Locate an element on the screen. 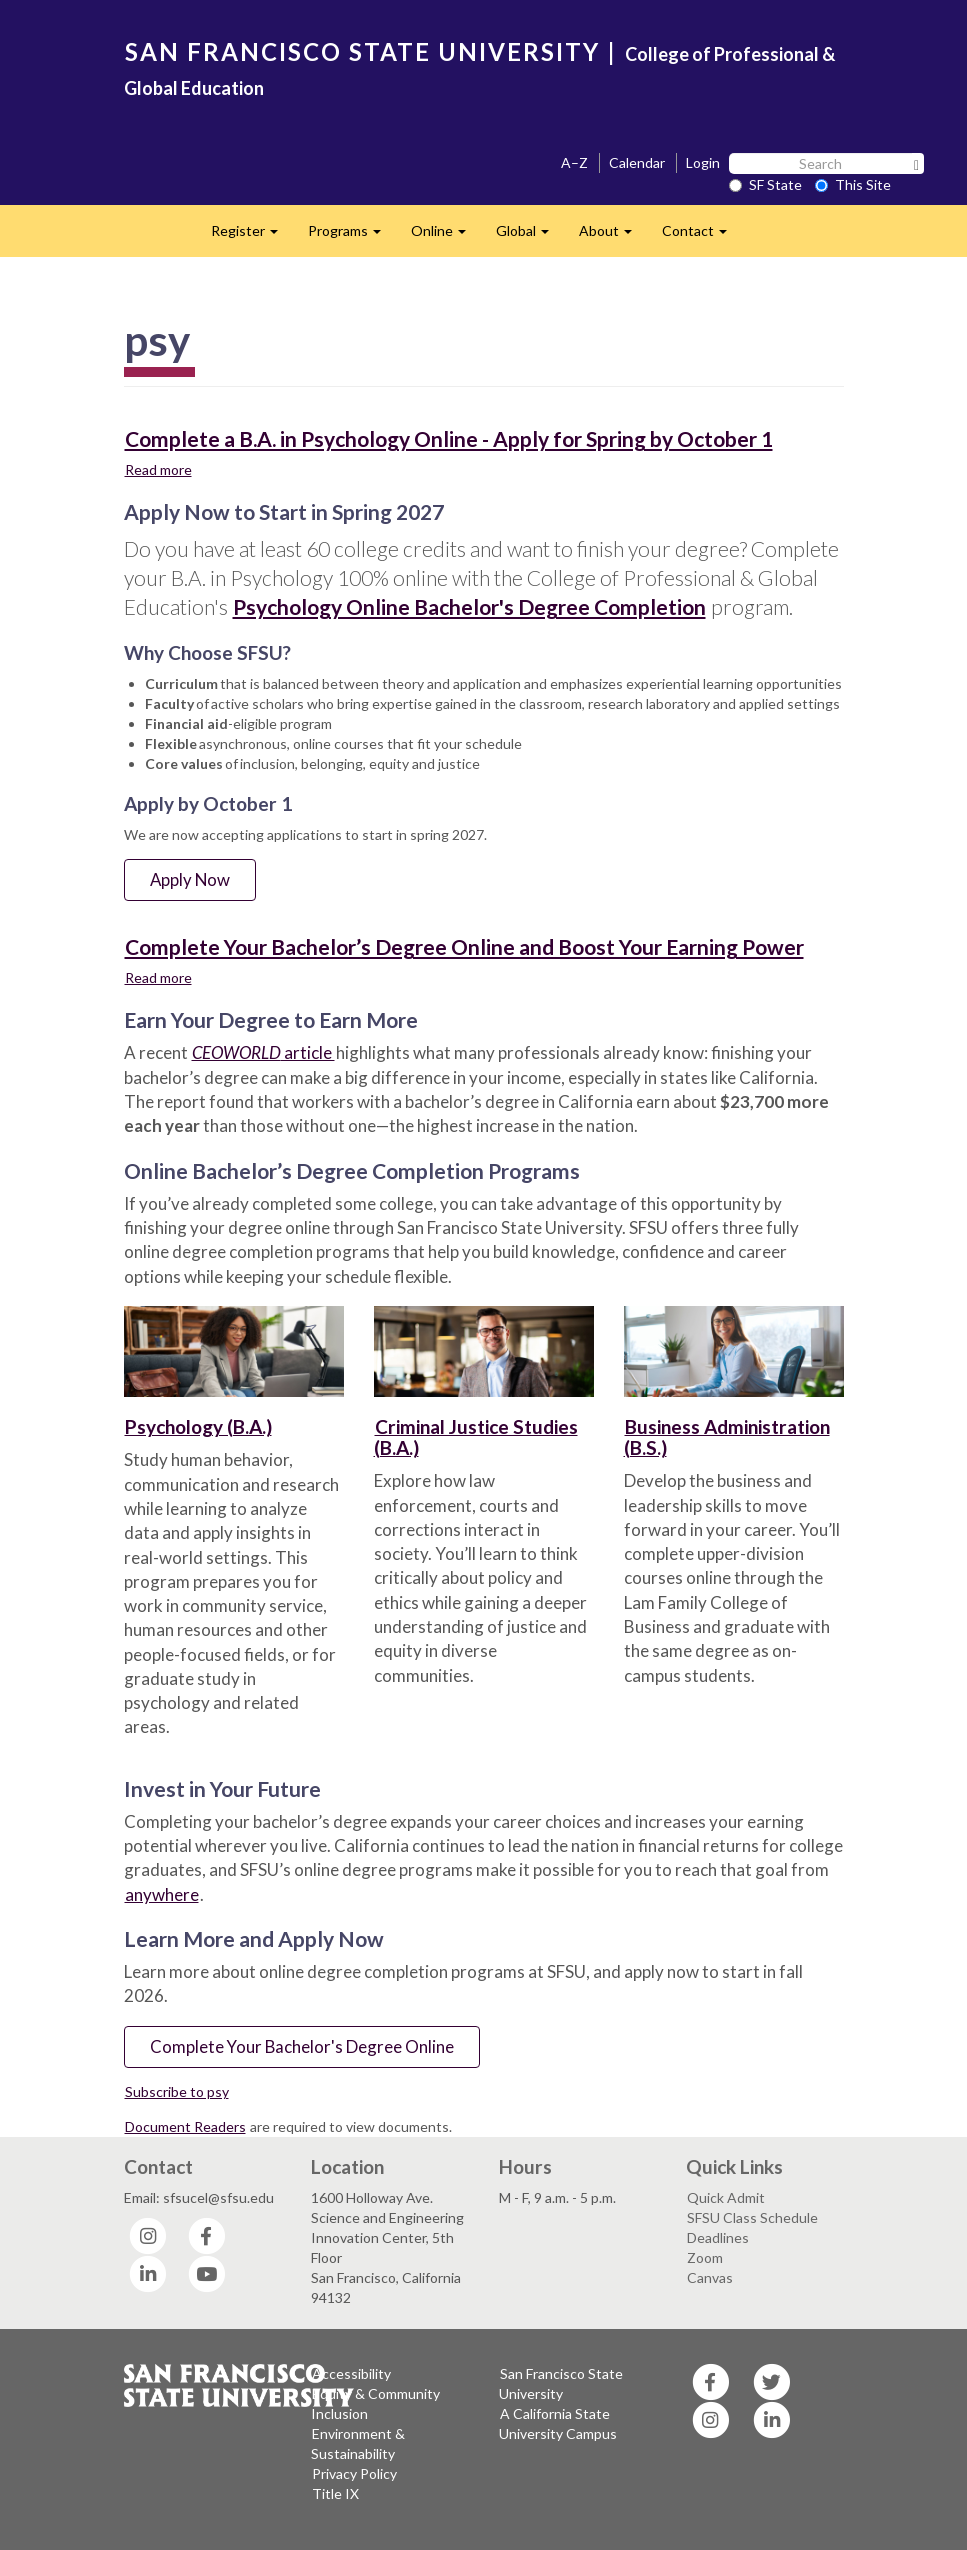 The width and height of the screenshot is (967, 2550). Global is located at coordinates (530, 236).